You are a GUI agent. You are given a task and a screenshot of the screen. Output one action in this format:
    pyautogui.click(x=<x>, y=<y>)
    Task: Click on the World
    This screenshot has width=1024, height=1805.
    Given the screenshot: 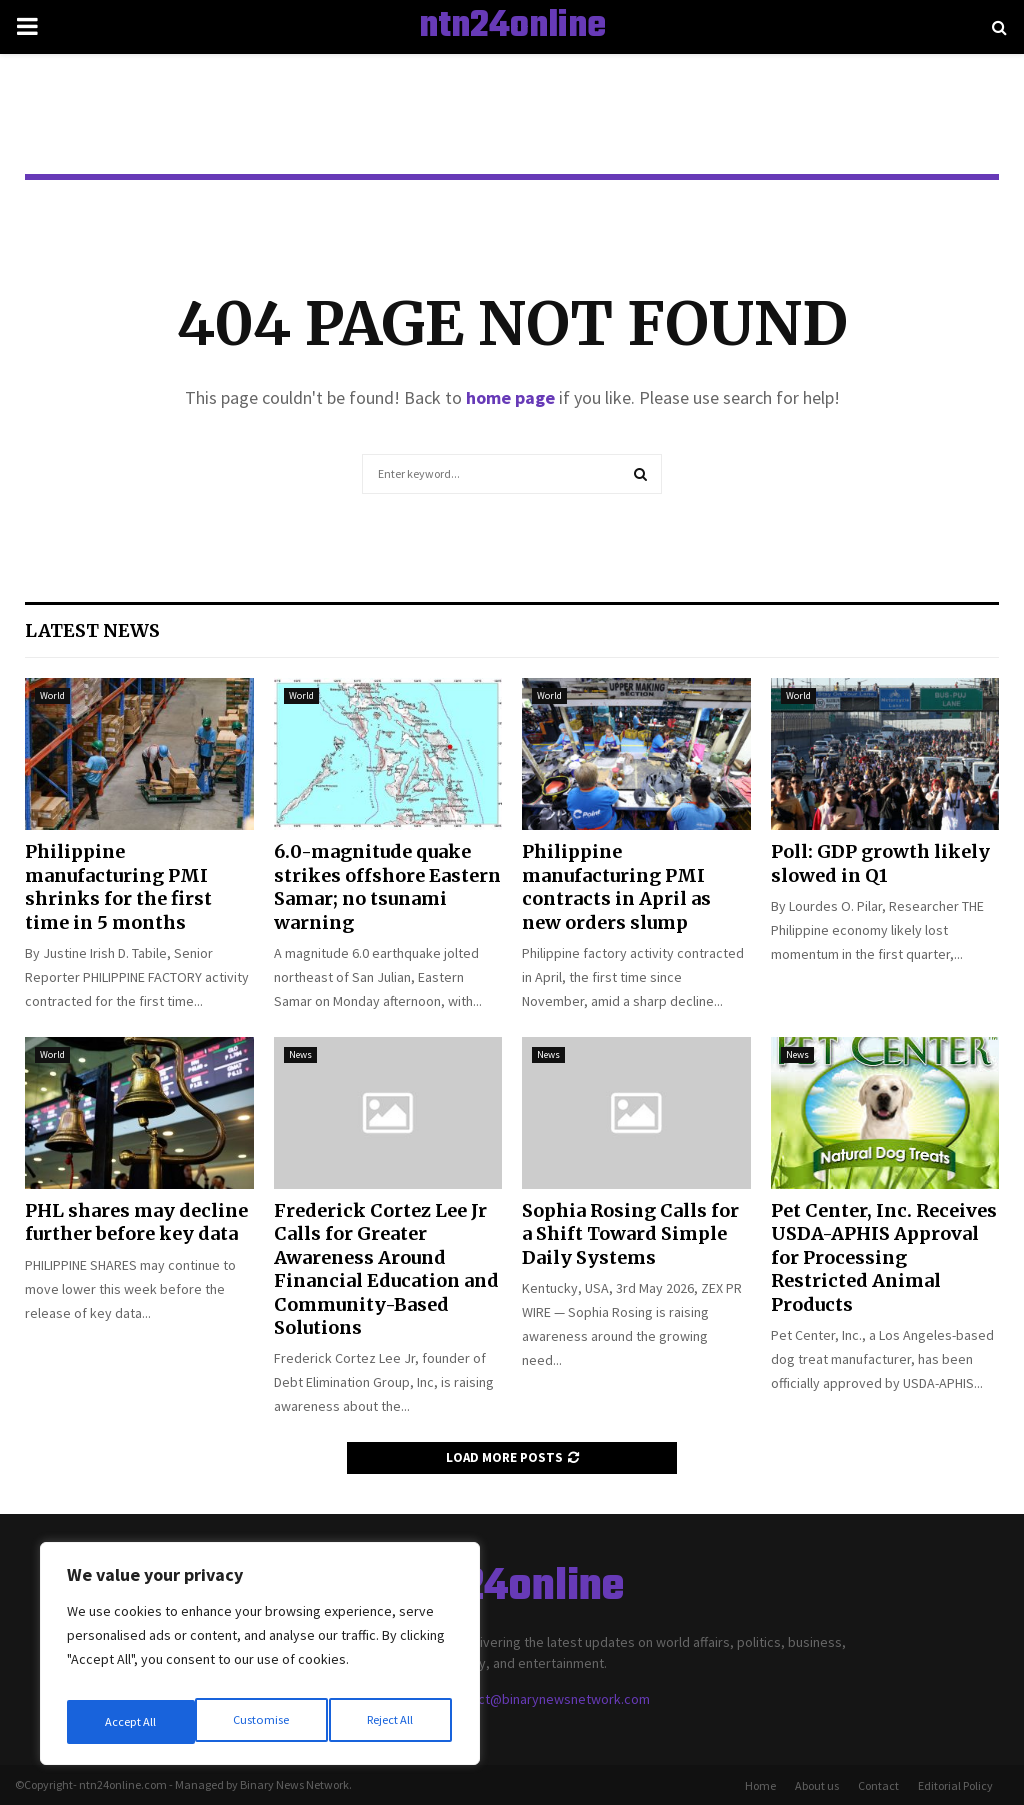 What is the action you would take?
    pyautogui.click(x=52, y=695)
    